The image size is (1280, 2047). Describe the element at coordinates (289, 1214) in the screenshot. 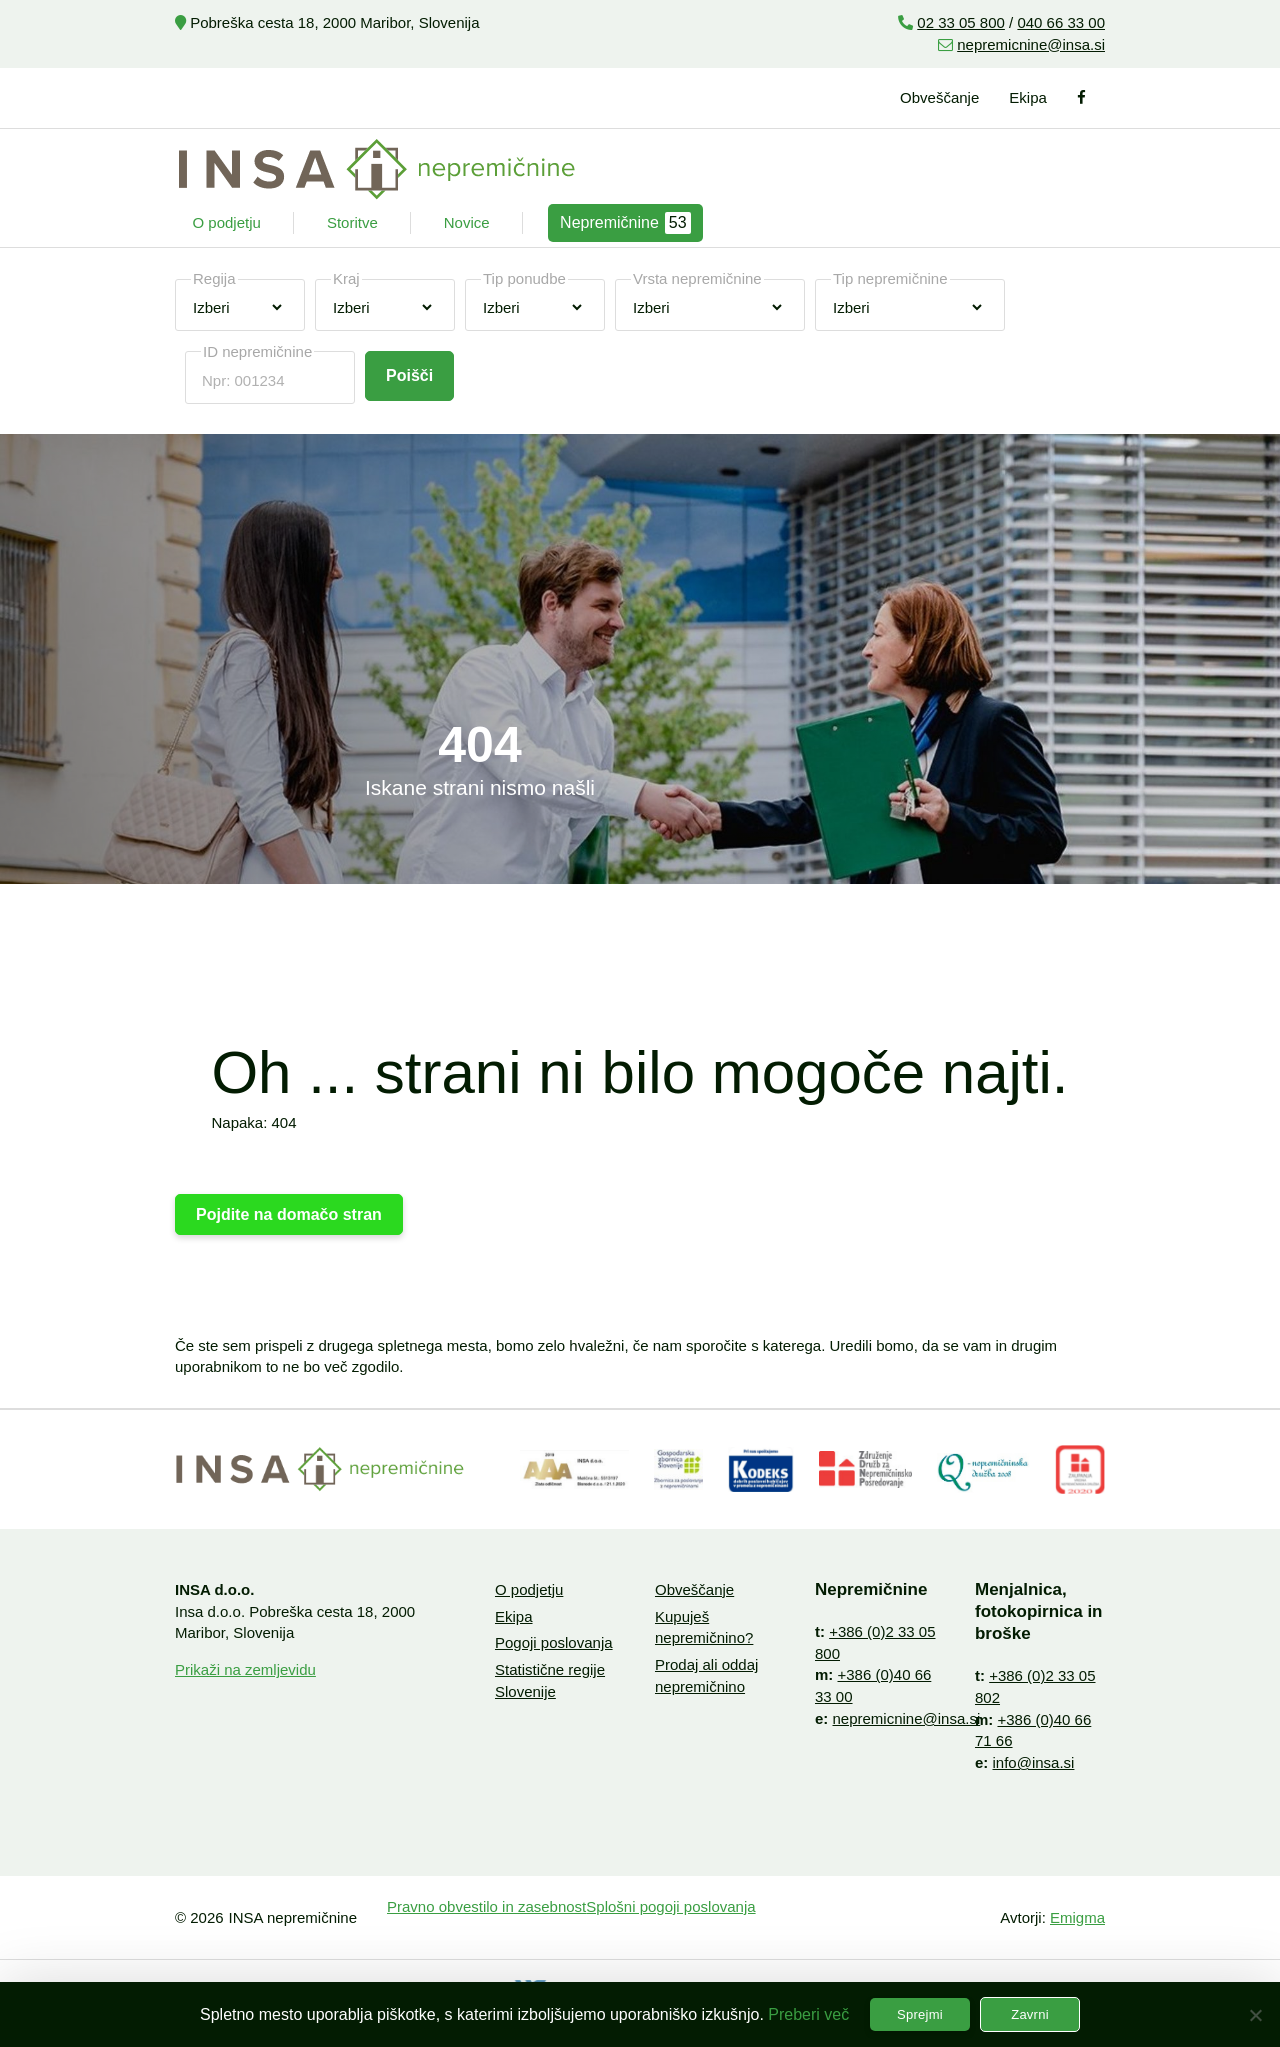

I see `Pojdite na domačo stran` at that location.